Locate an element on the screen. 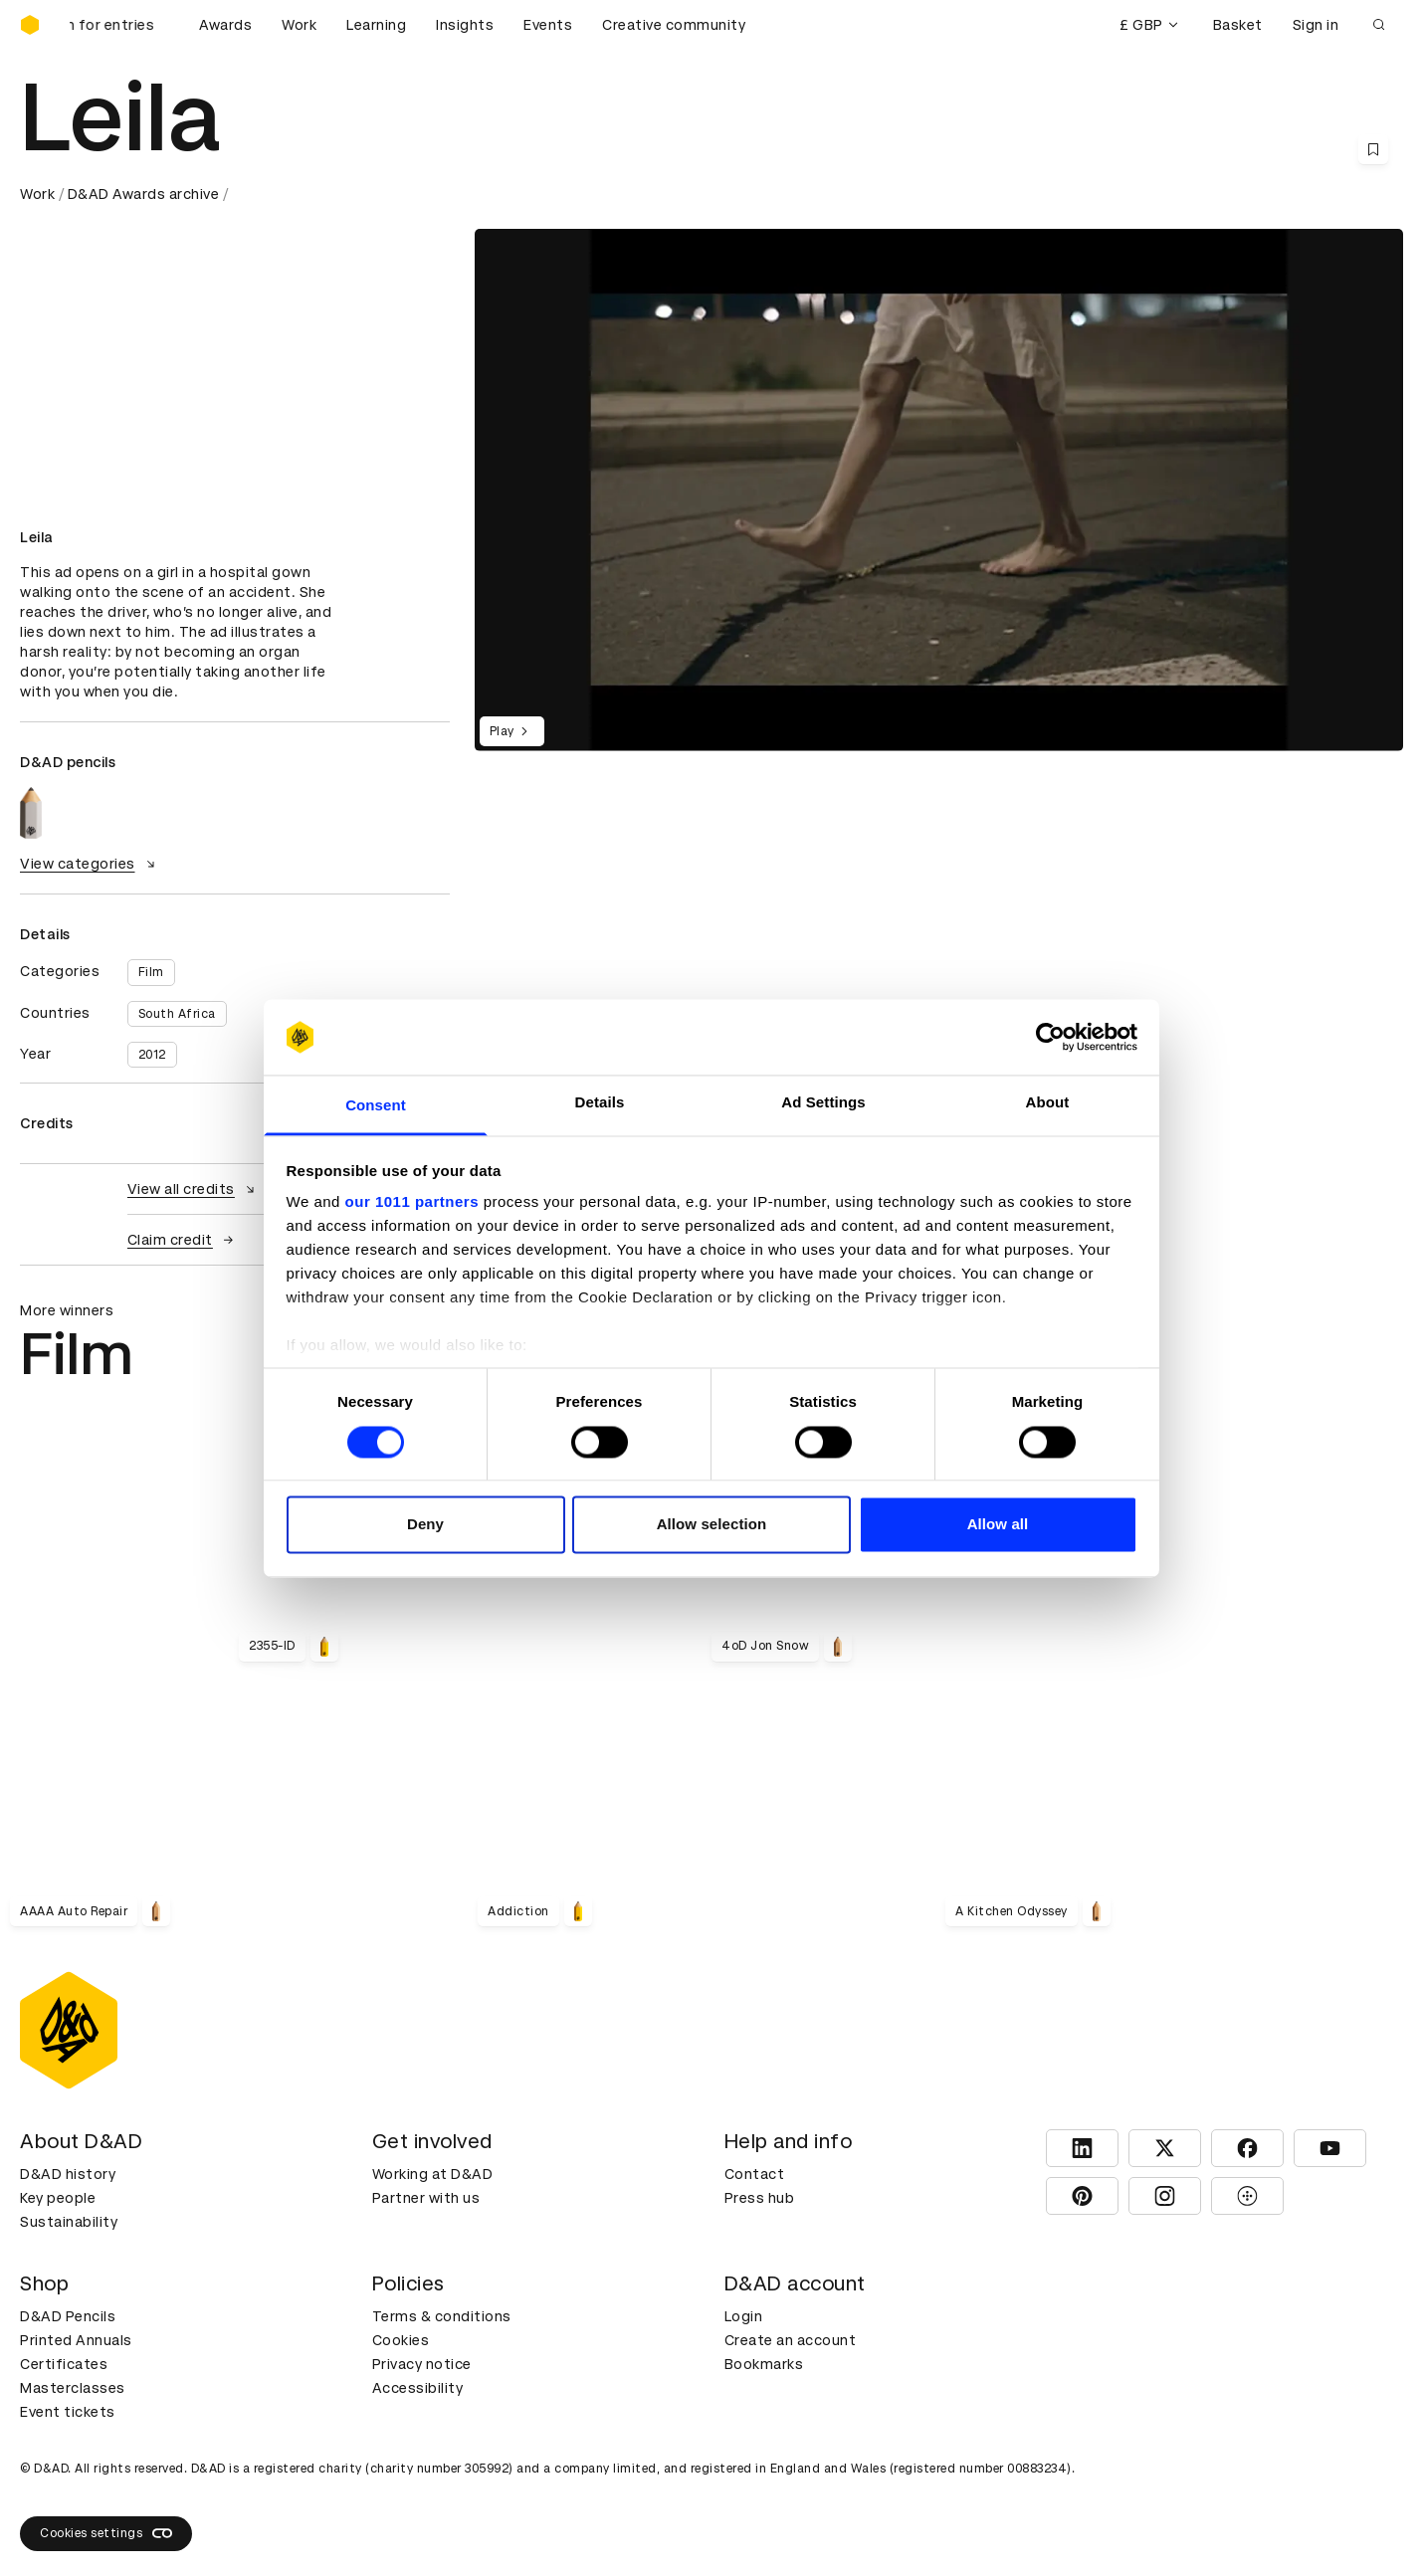 The height and width of the screenshot is (2576, 1423). our 1011 partners is located at coordinates (412, 1202).